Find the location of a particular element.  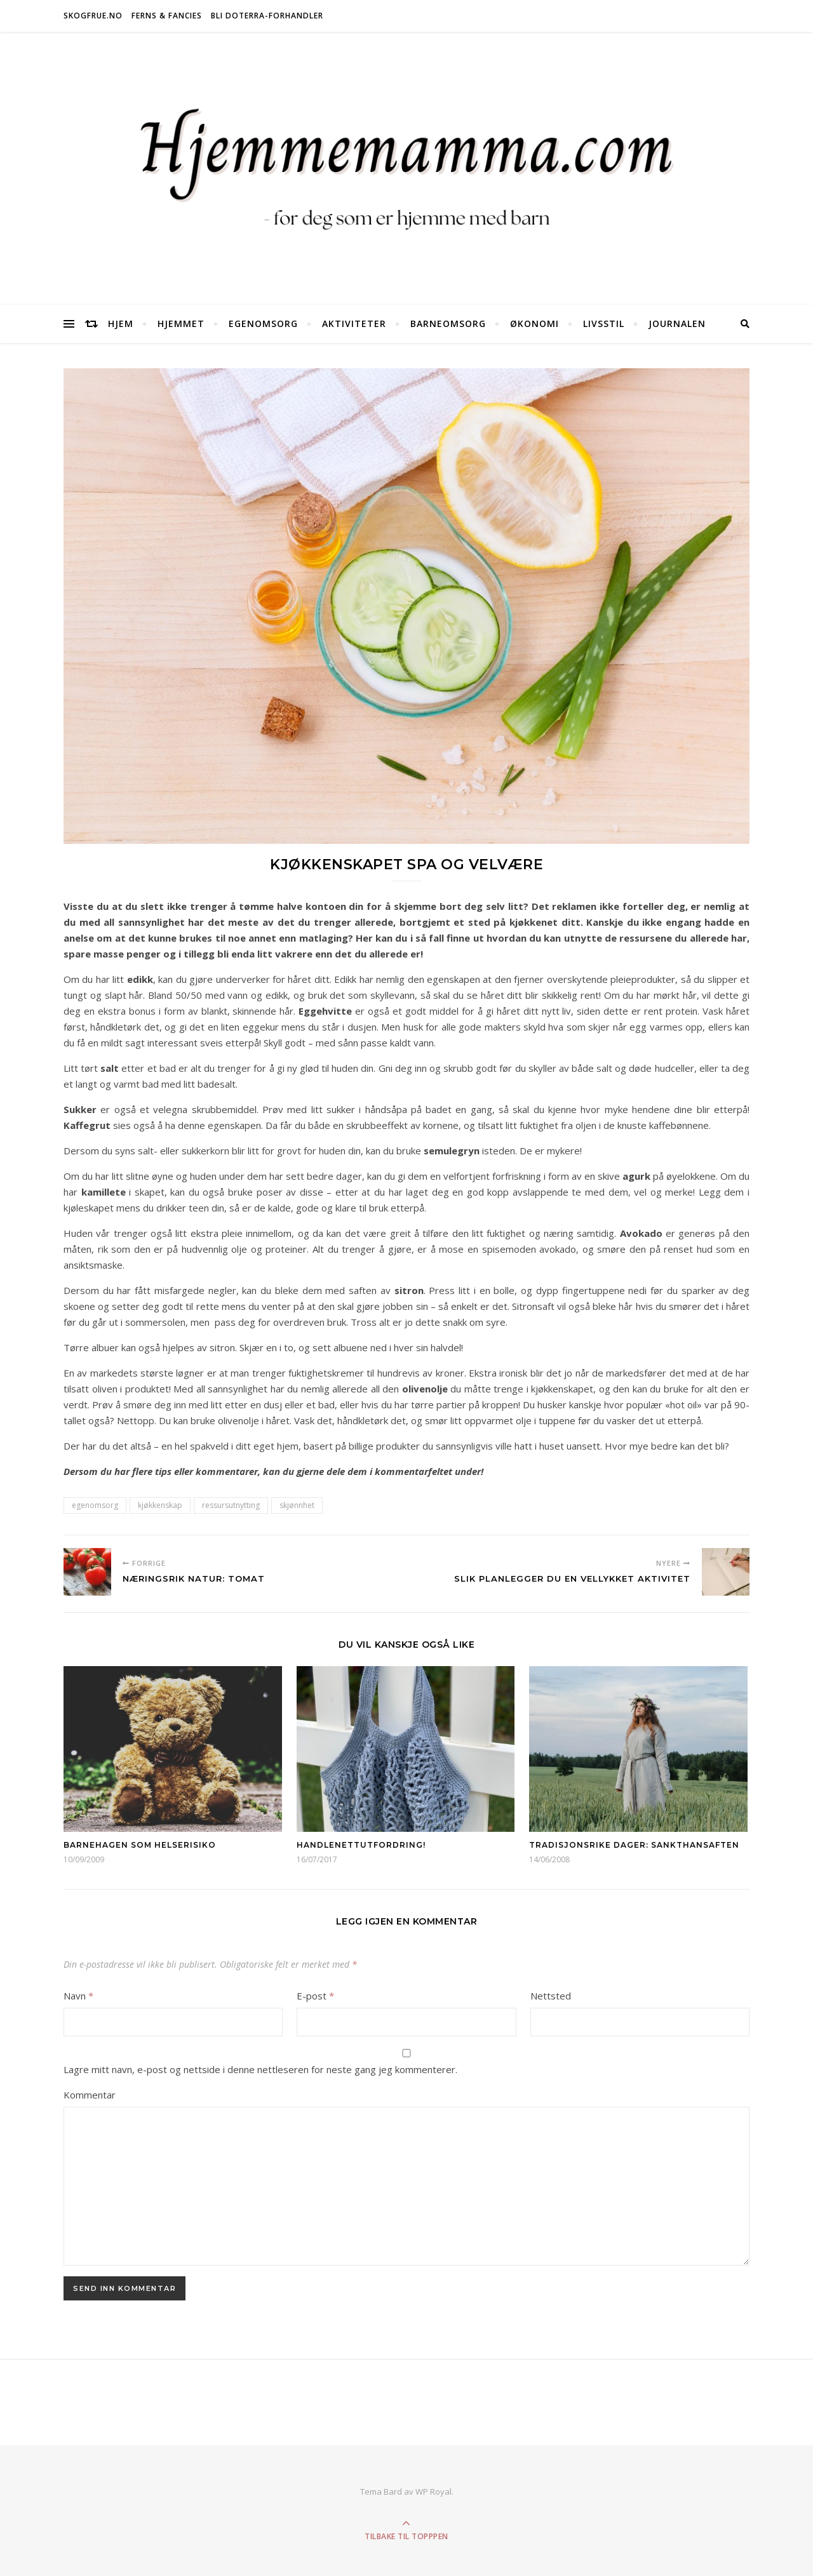

Navn is located at coordinates (78, 1995).